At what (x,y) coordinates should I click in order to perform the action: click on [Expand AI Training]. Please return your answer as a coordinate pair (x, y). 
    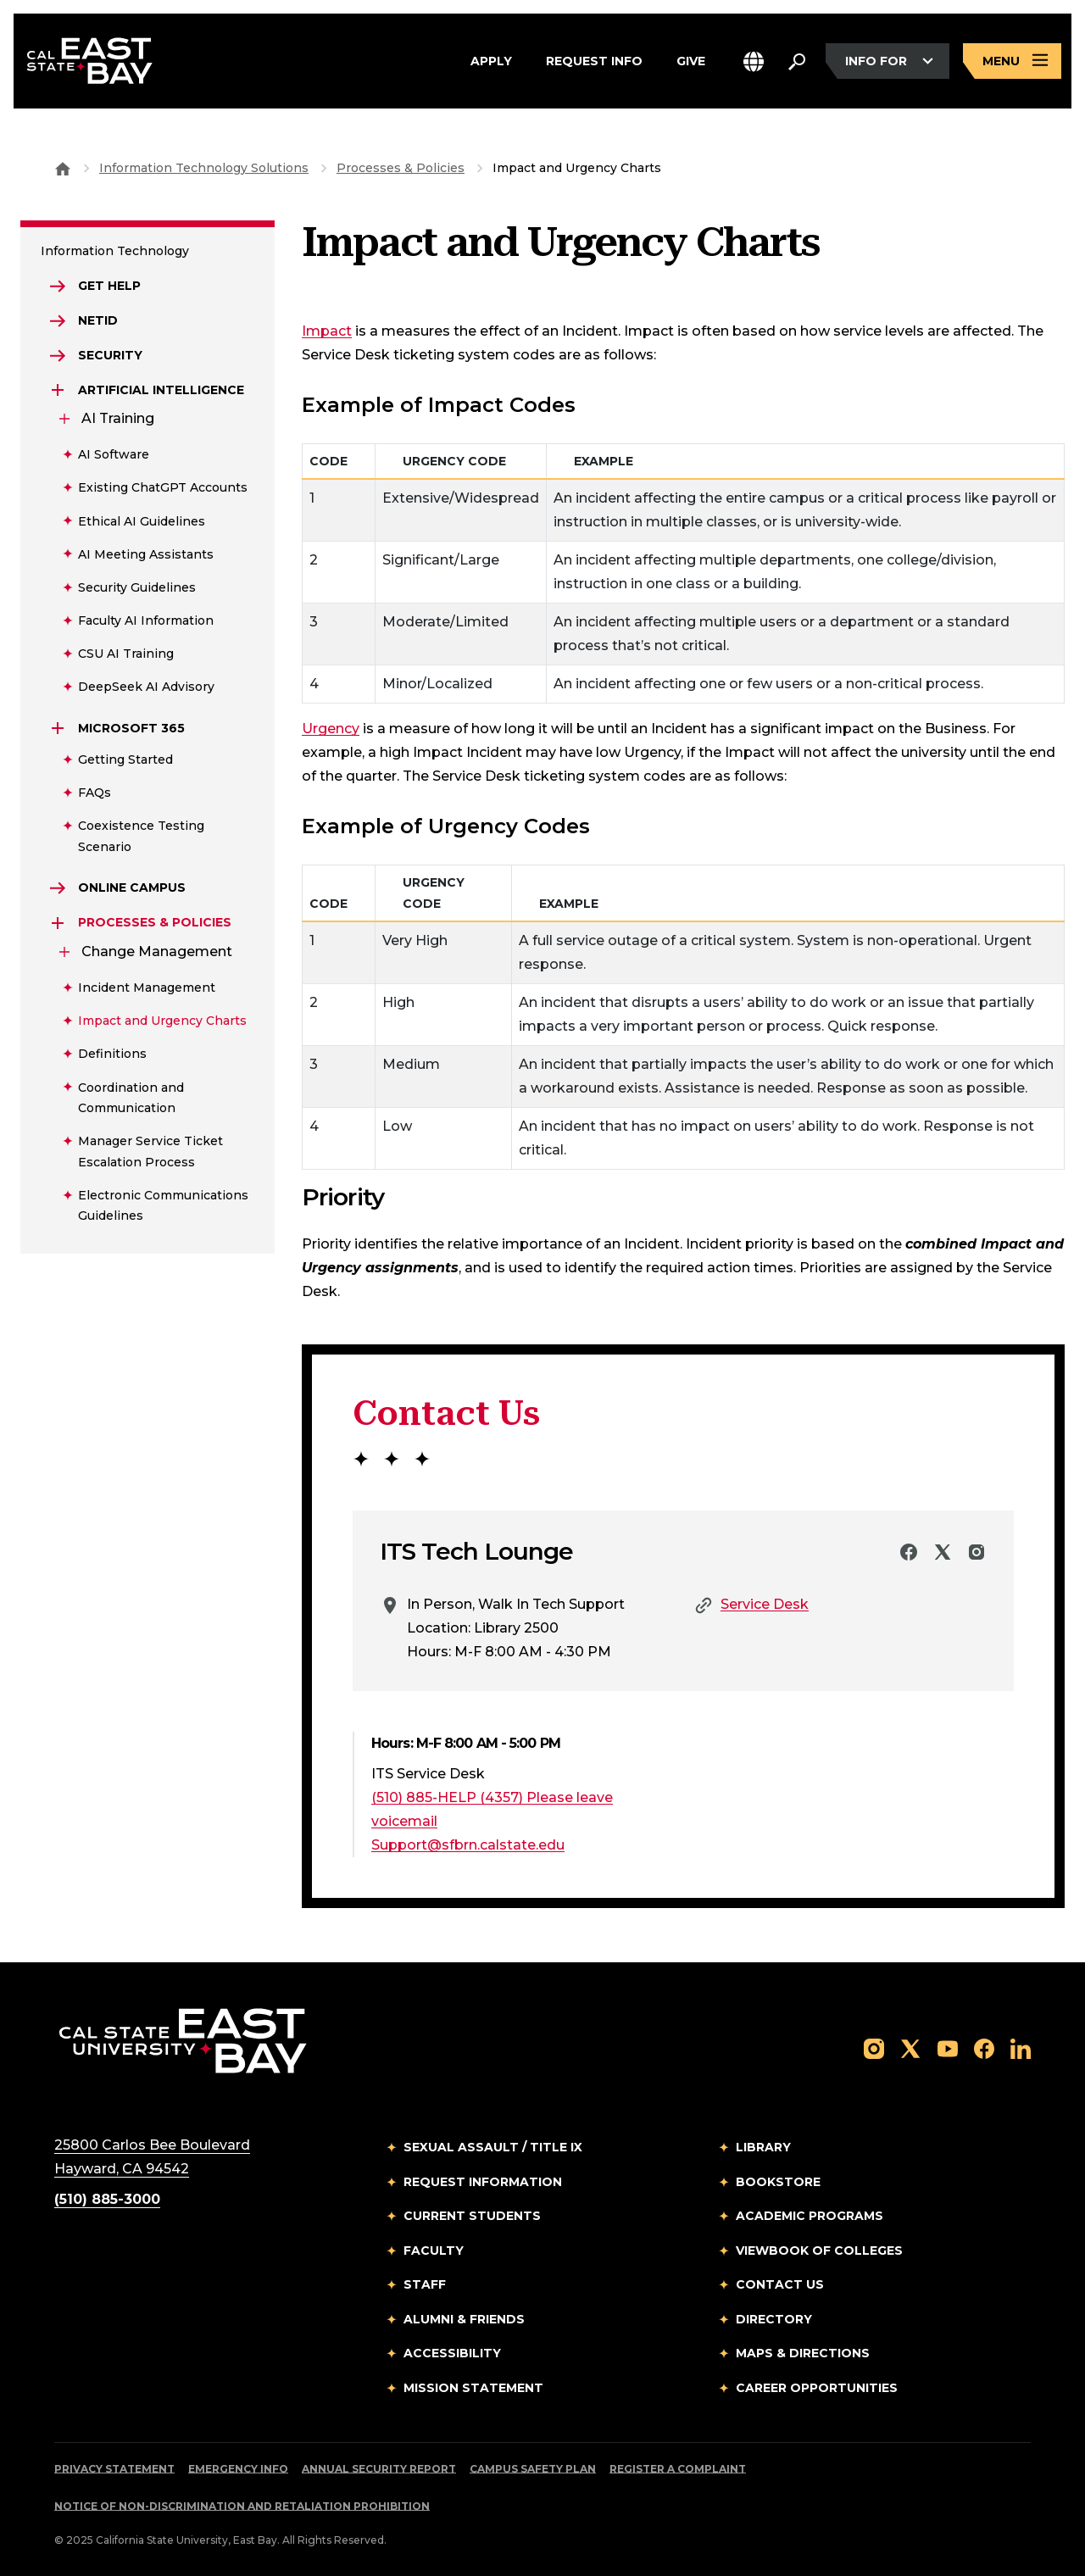
    Looking at the image, I should click on (64, 419).